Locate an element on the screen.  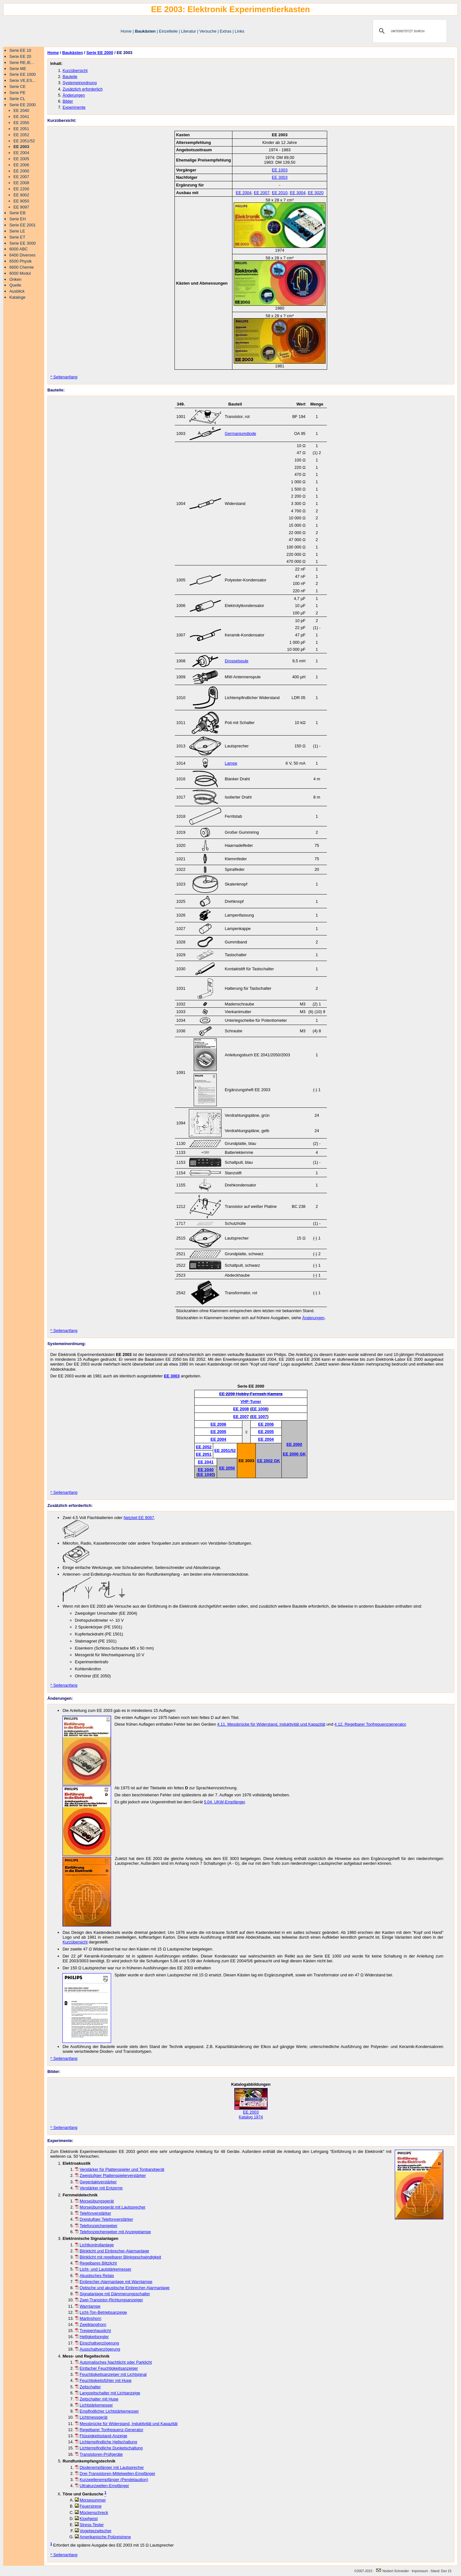
Empfindlicher Lichtstärkemesser is located at coordinates (107, 2411).